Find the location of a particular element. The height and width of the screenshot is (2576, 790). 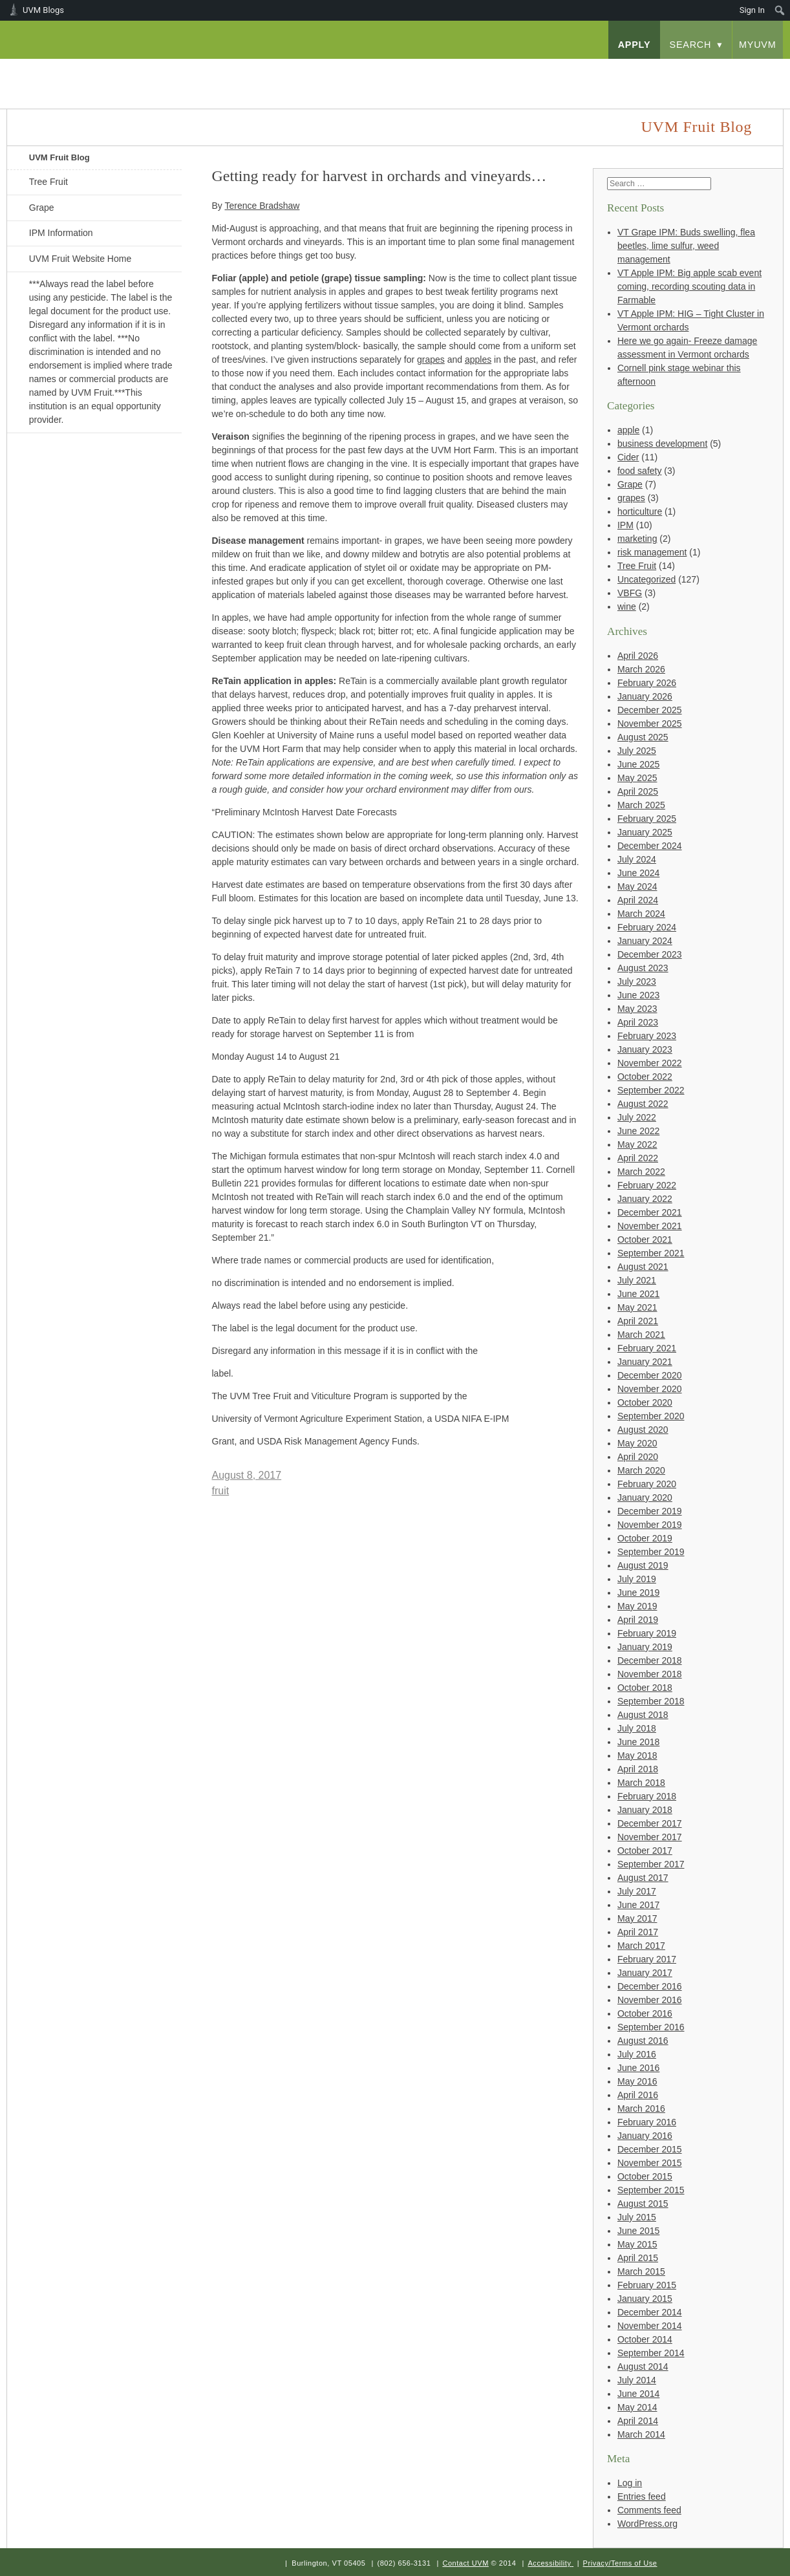

August 2021 is located at coordinates (642, 1266).